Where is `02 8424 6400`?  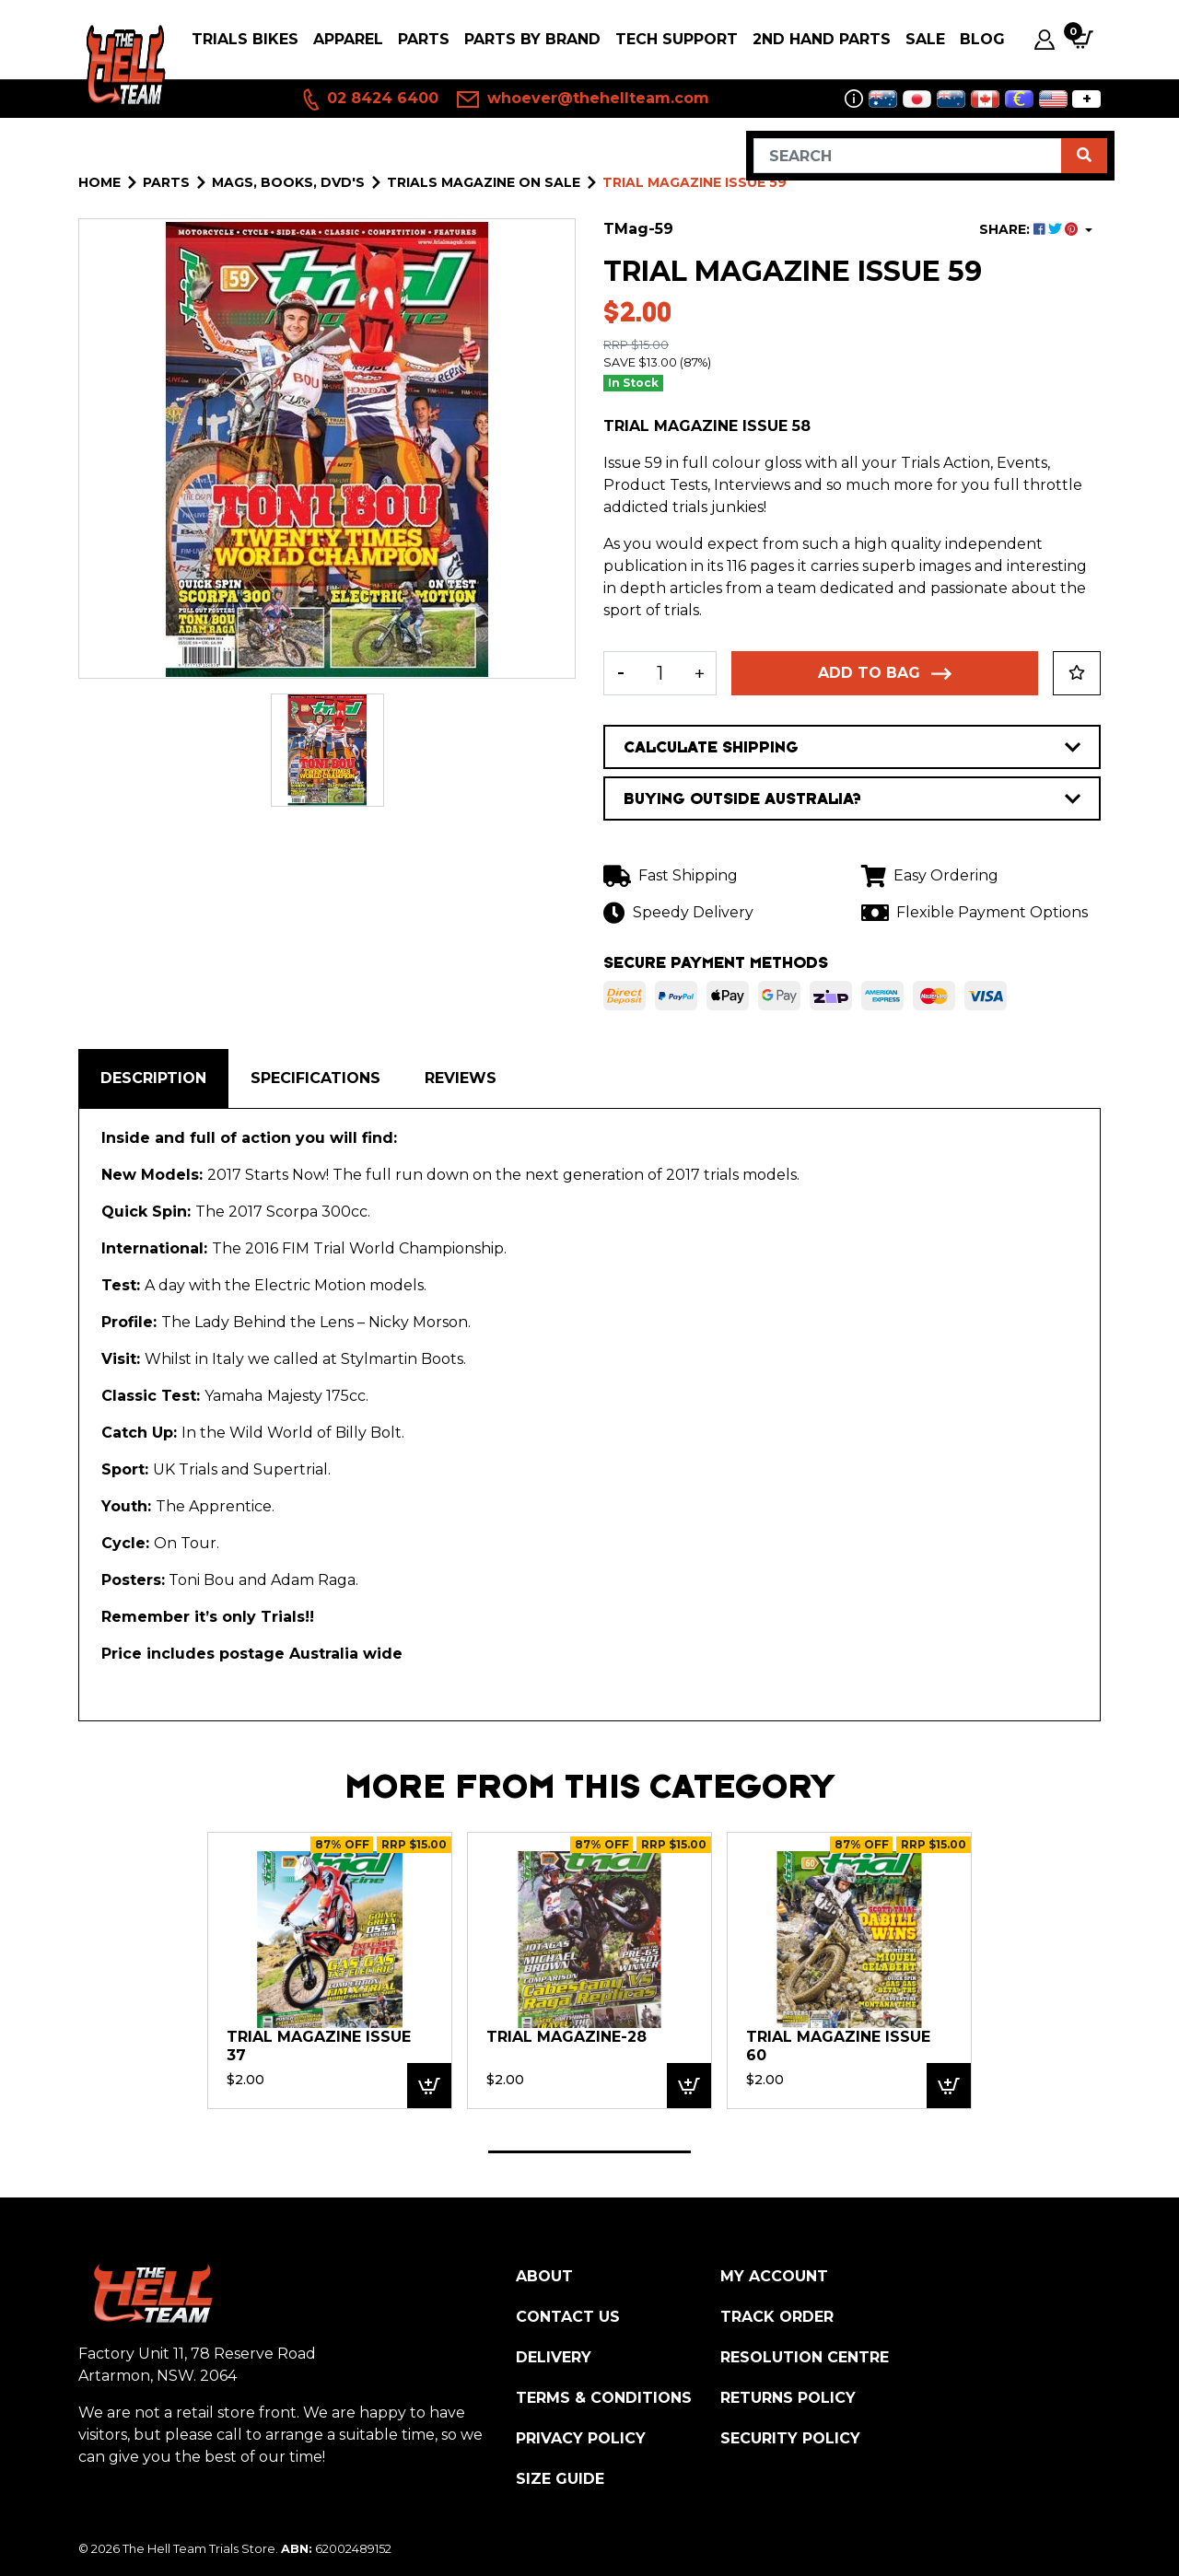
02 8424 6400 is located at coordinates (369, 99).